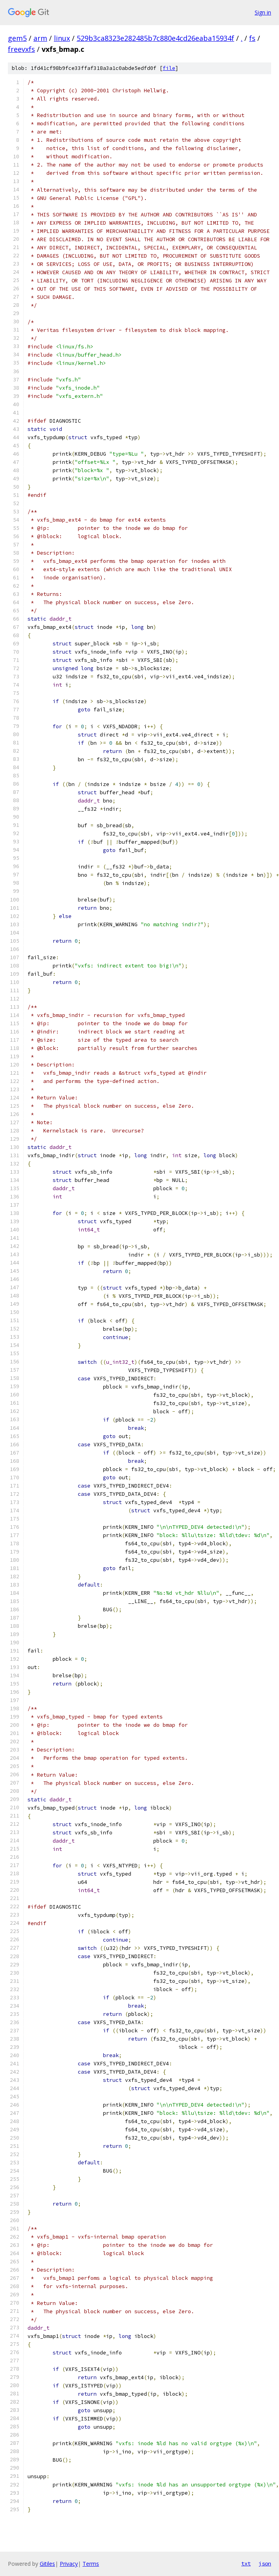 This screenshot has height=2576, width=279. Describe the element at coordinates (40, 38) in the screenshot. I see `arm` at that location.